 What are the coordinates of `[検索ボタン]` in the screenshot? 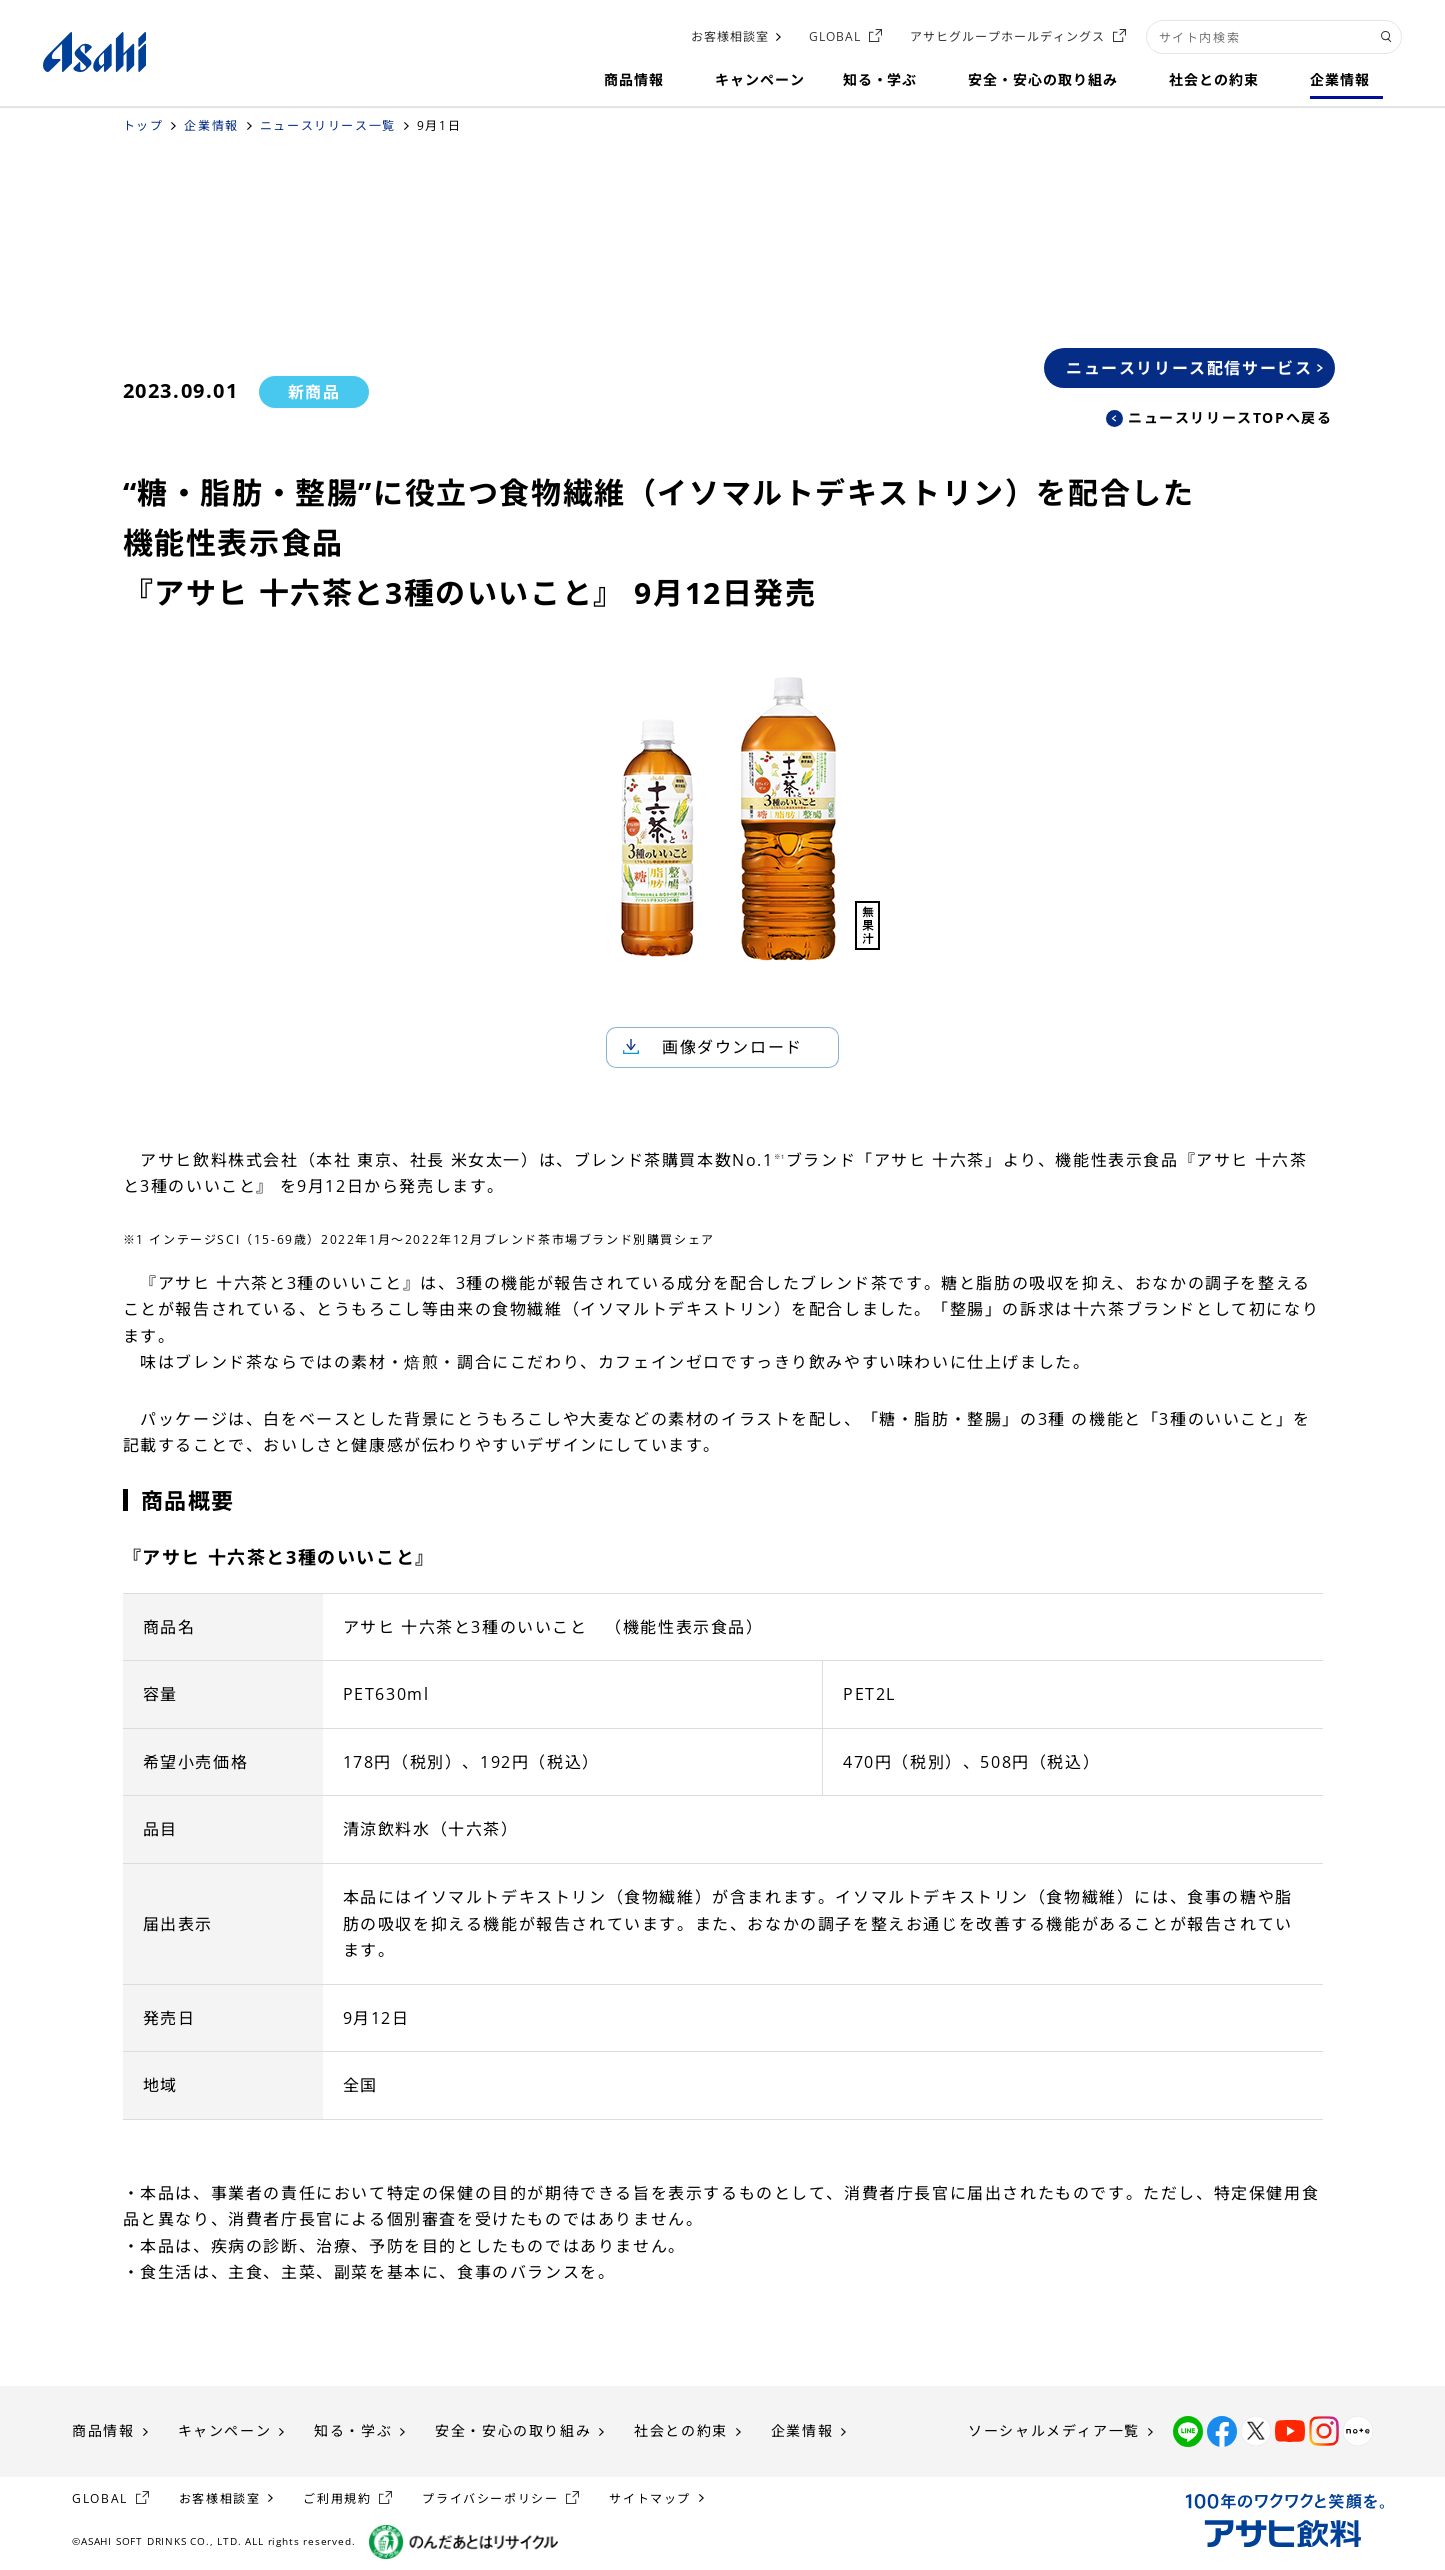 It's located at (1386, 37).